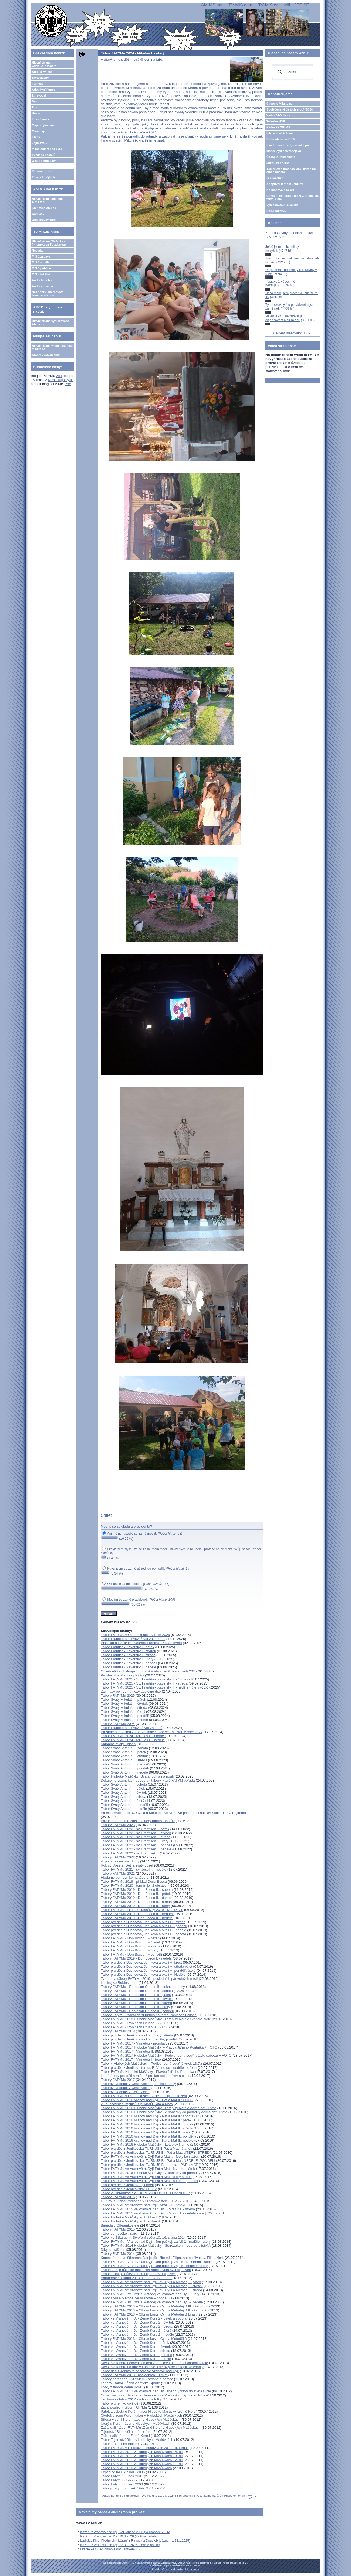  Describe the element at coordinates (124, 1756) in the screenshot. I see `Tábor Svatý Antonín II: čtvrtek` at that location.